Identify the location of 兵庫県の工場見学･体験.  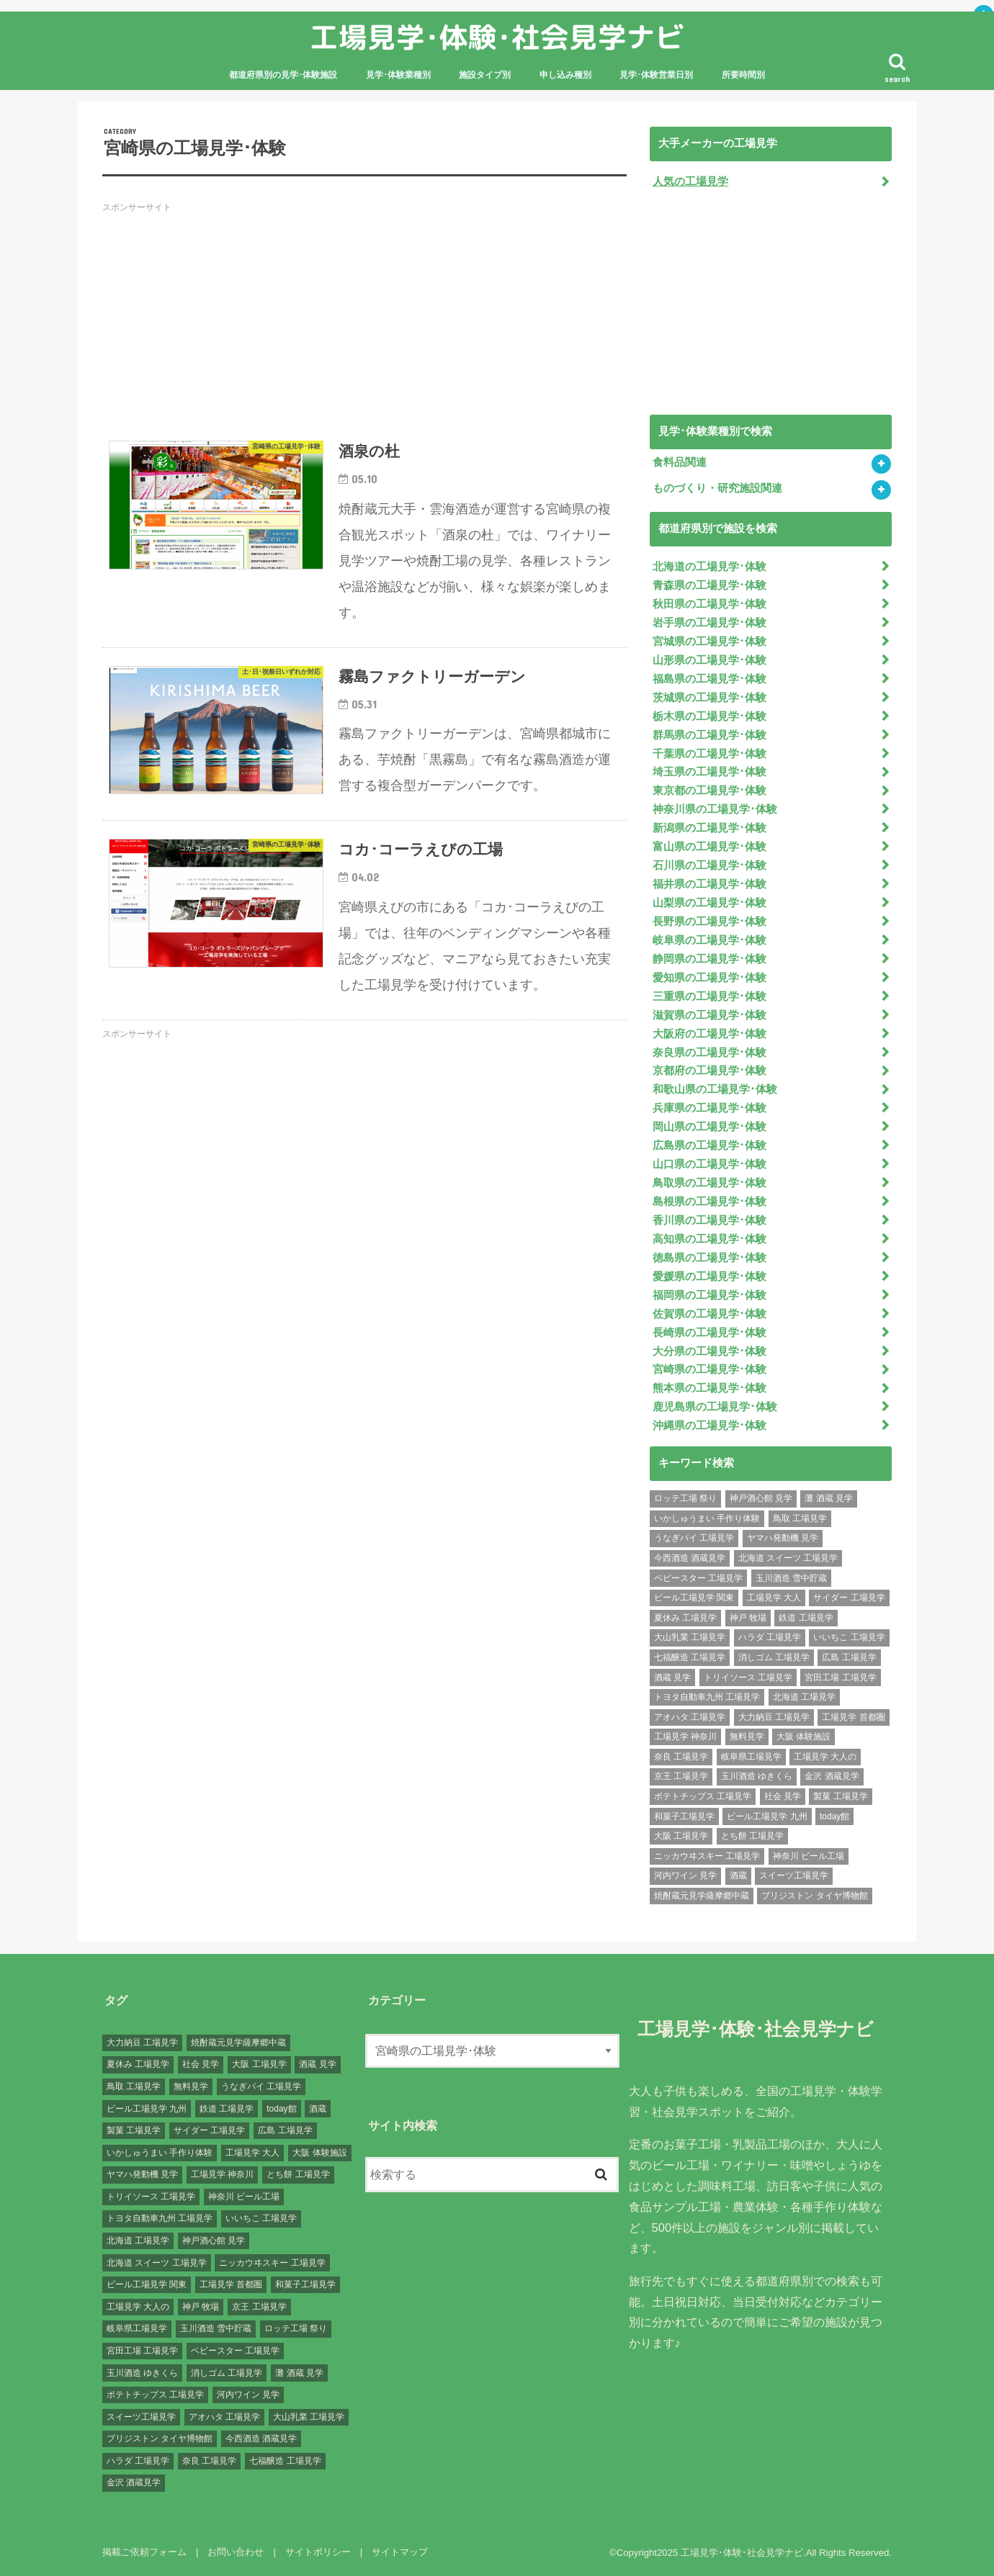
(709, 1108).